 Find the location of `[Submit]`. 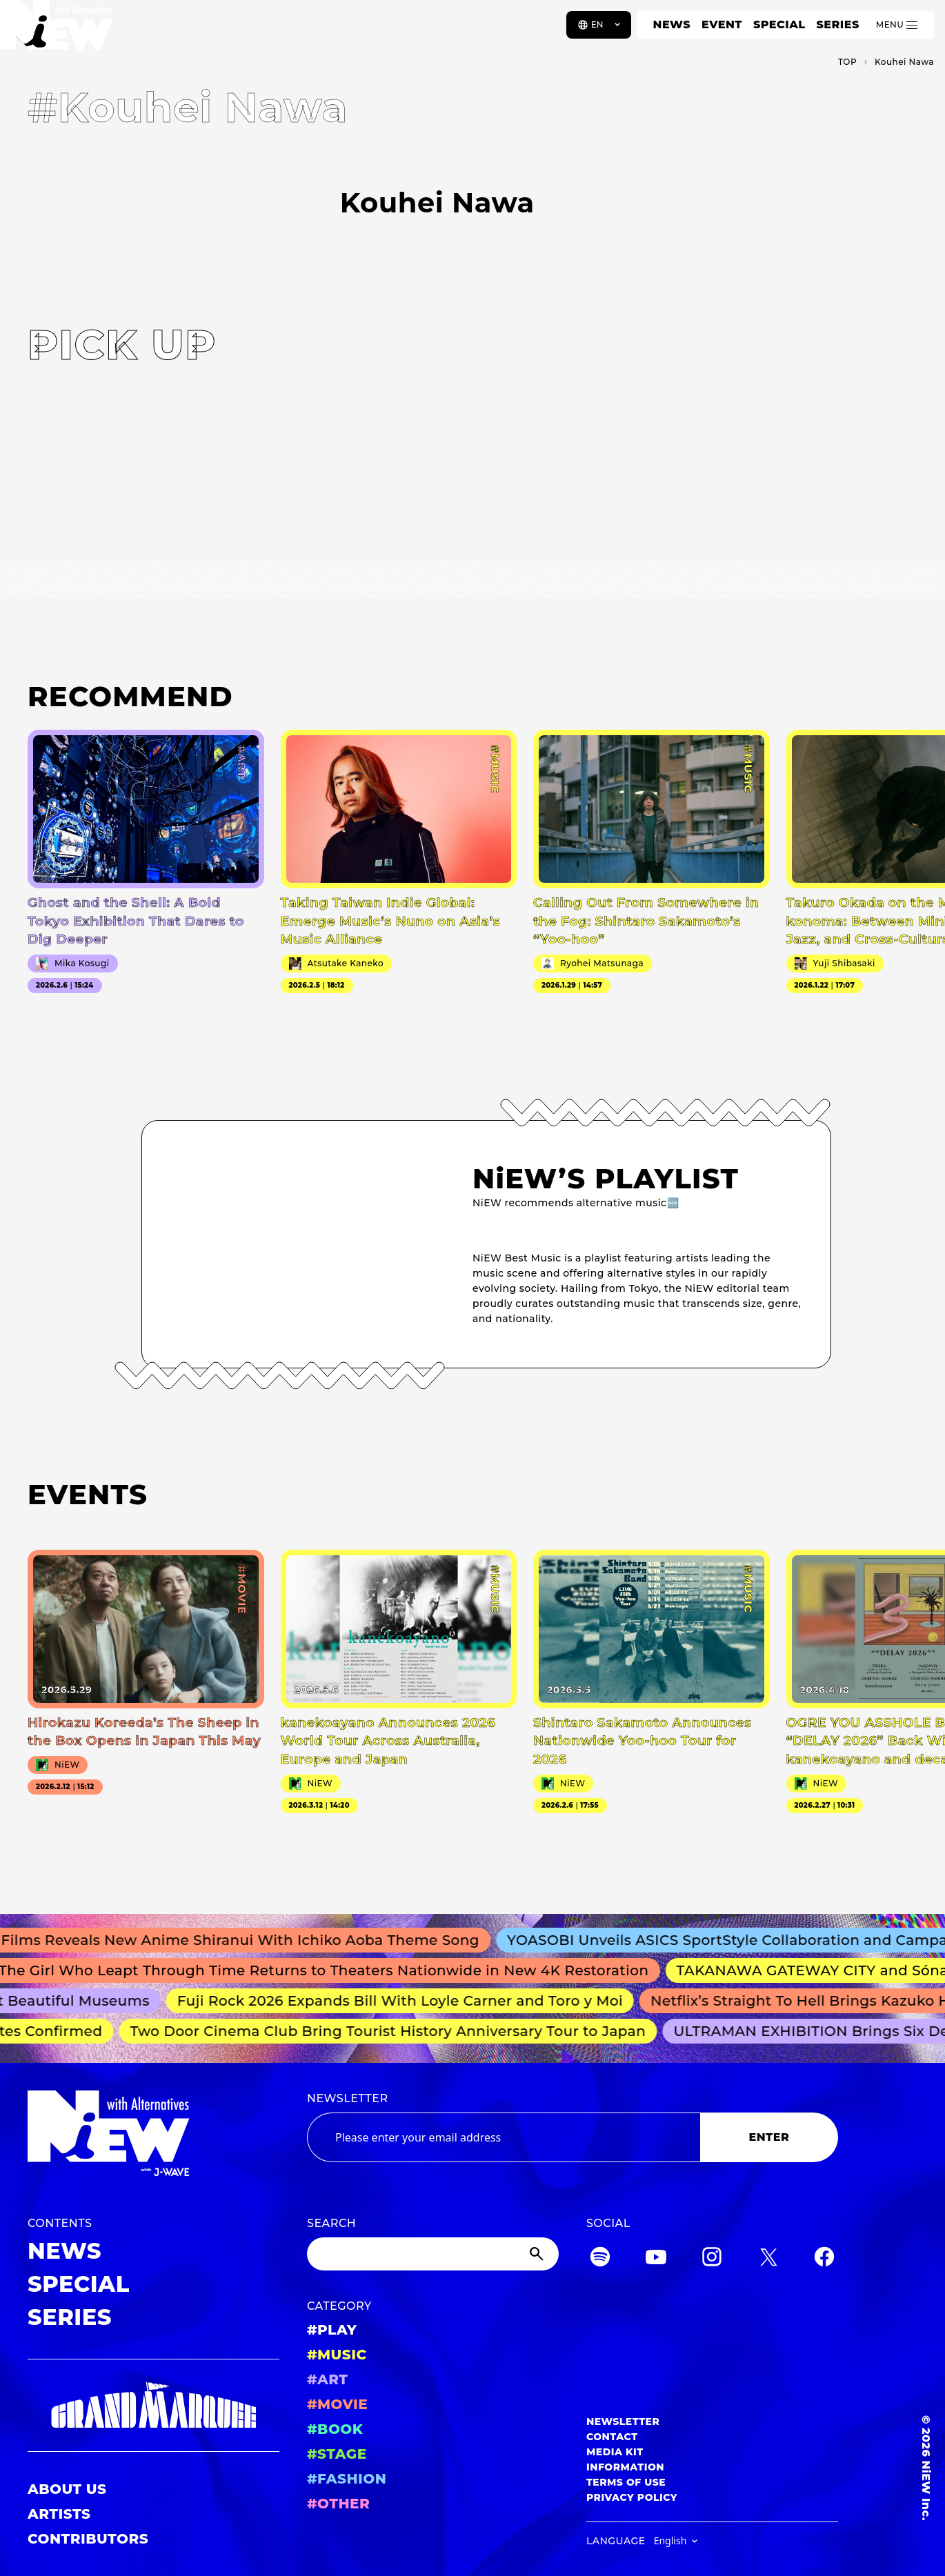

[Submit] is located at coordinates (538, 2253).